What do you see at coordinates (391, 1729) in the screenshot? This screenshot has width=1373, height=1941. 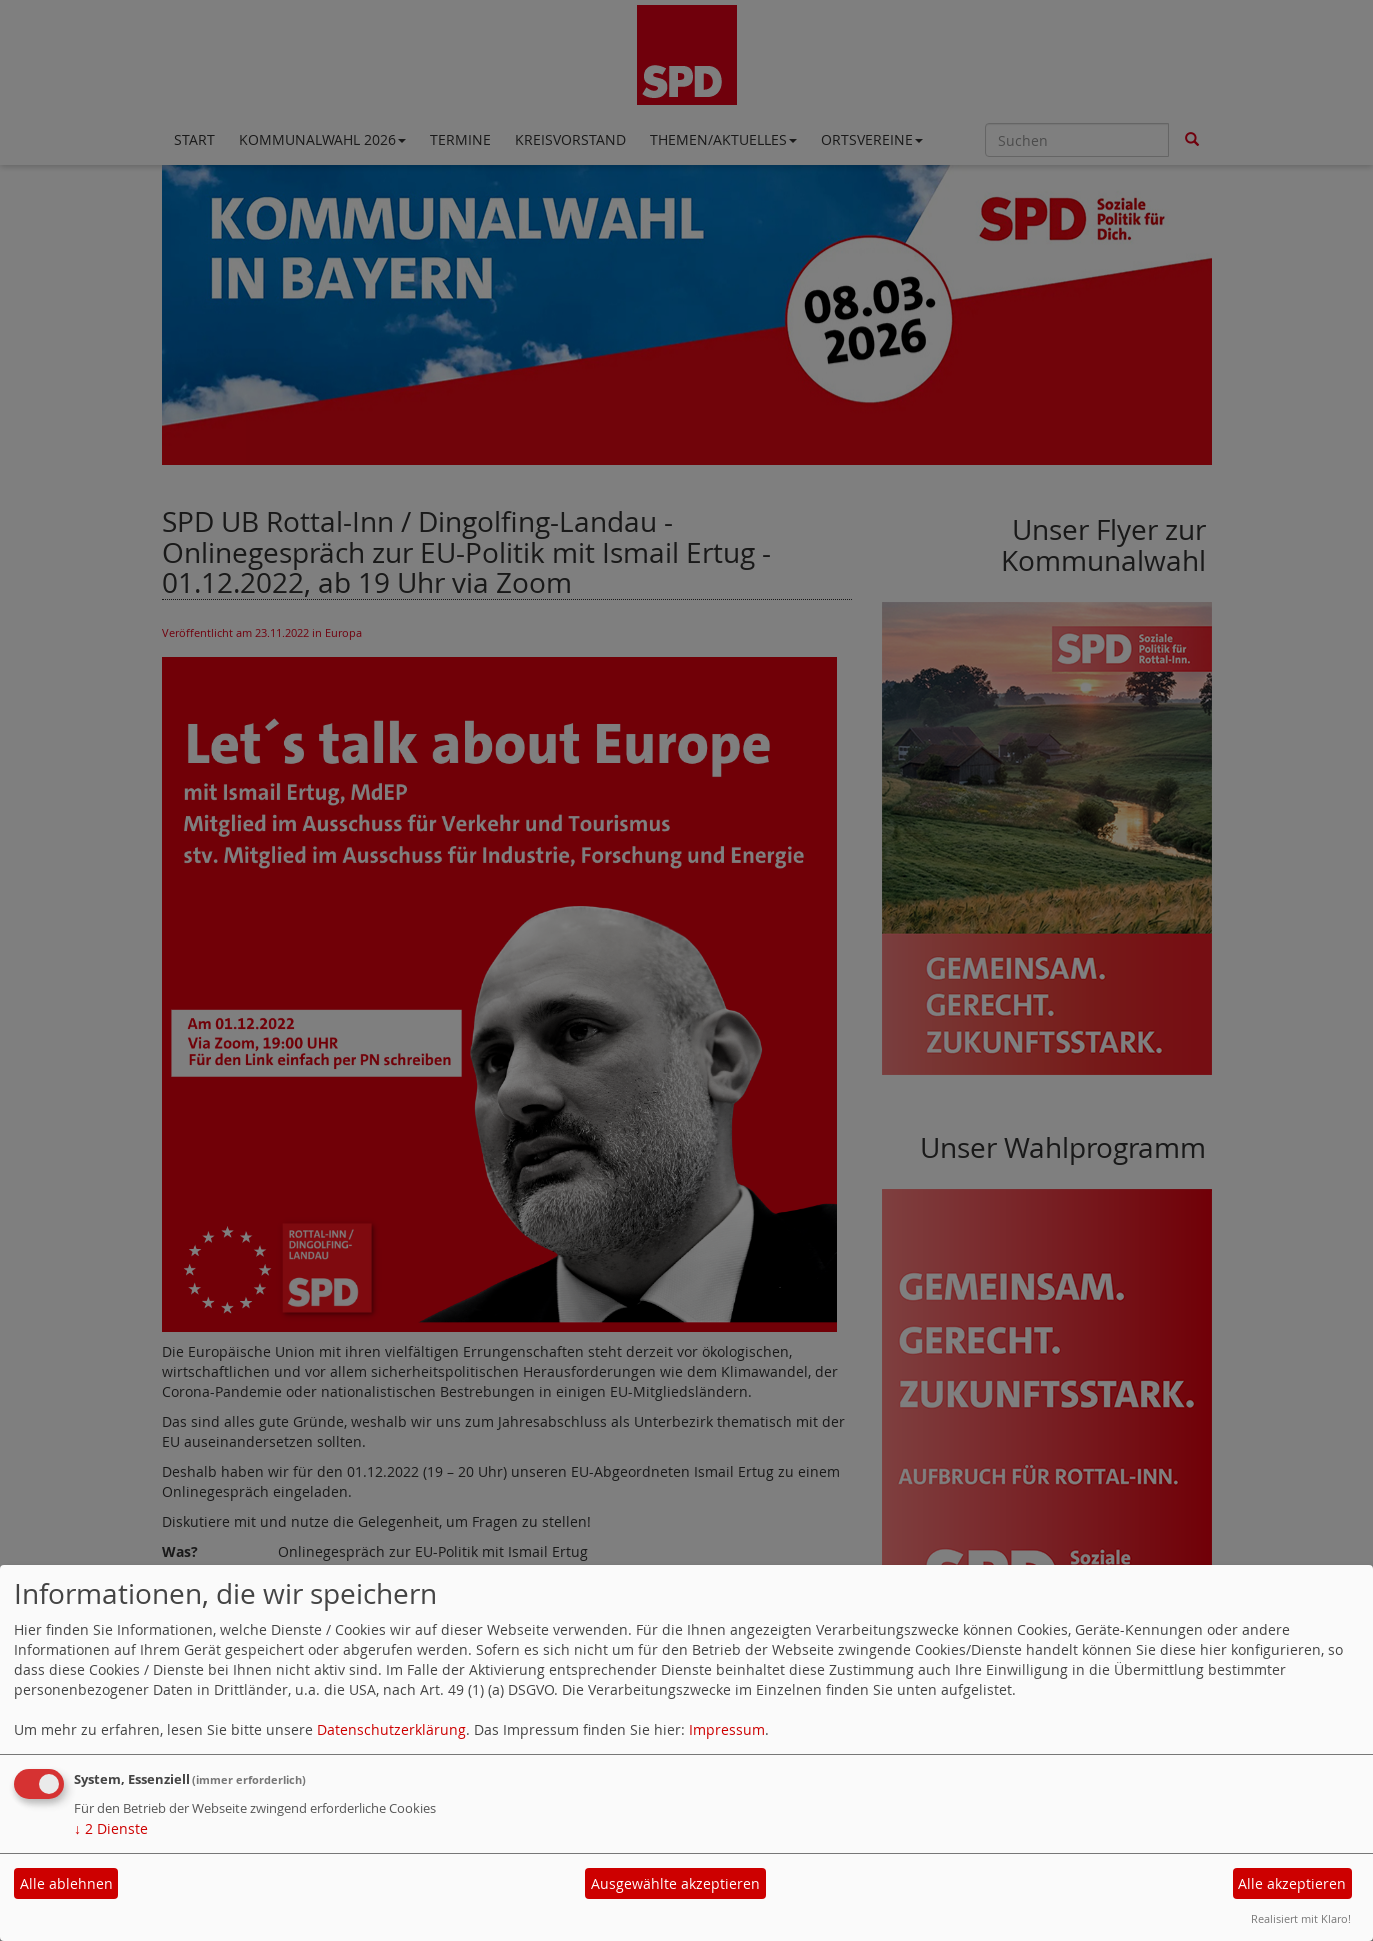 I see `Datenschutzerklärung` at bounding box center [391, 1729].